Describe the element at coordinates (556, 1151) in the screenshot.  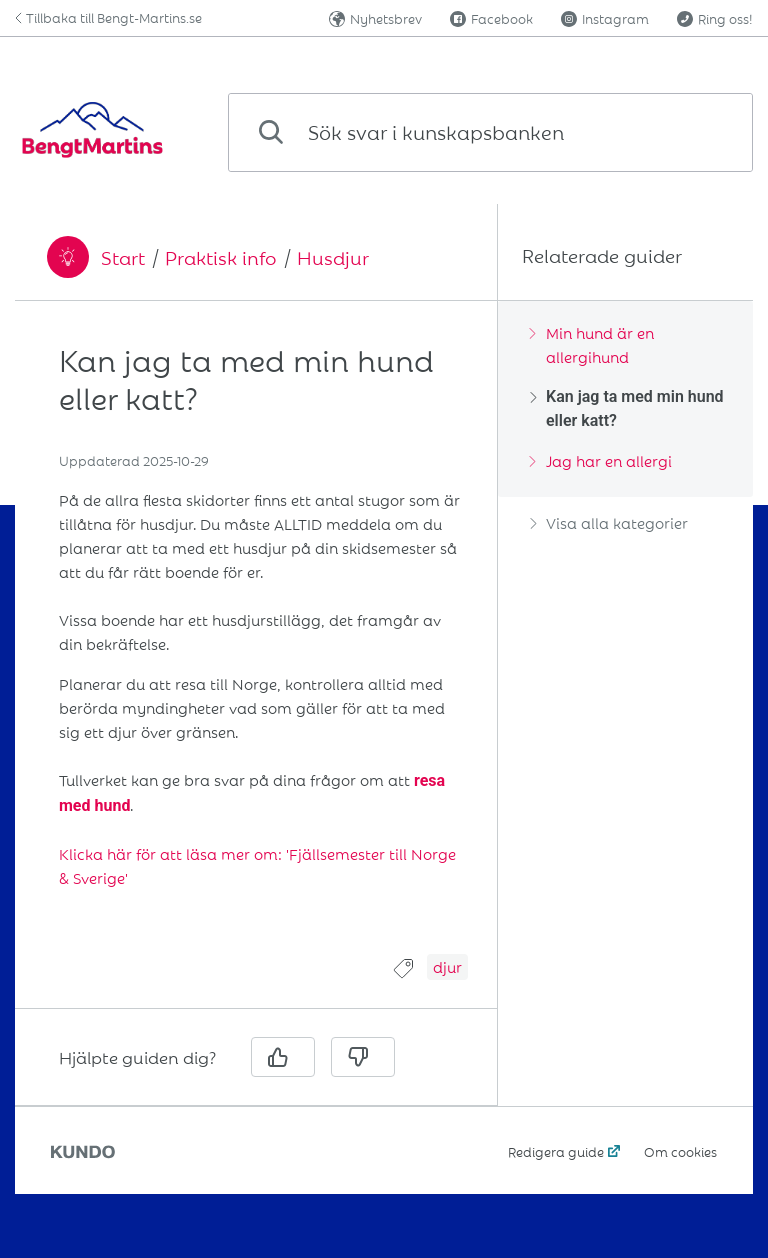
I see `Redigera guide` at that location.